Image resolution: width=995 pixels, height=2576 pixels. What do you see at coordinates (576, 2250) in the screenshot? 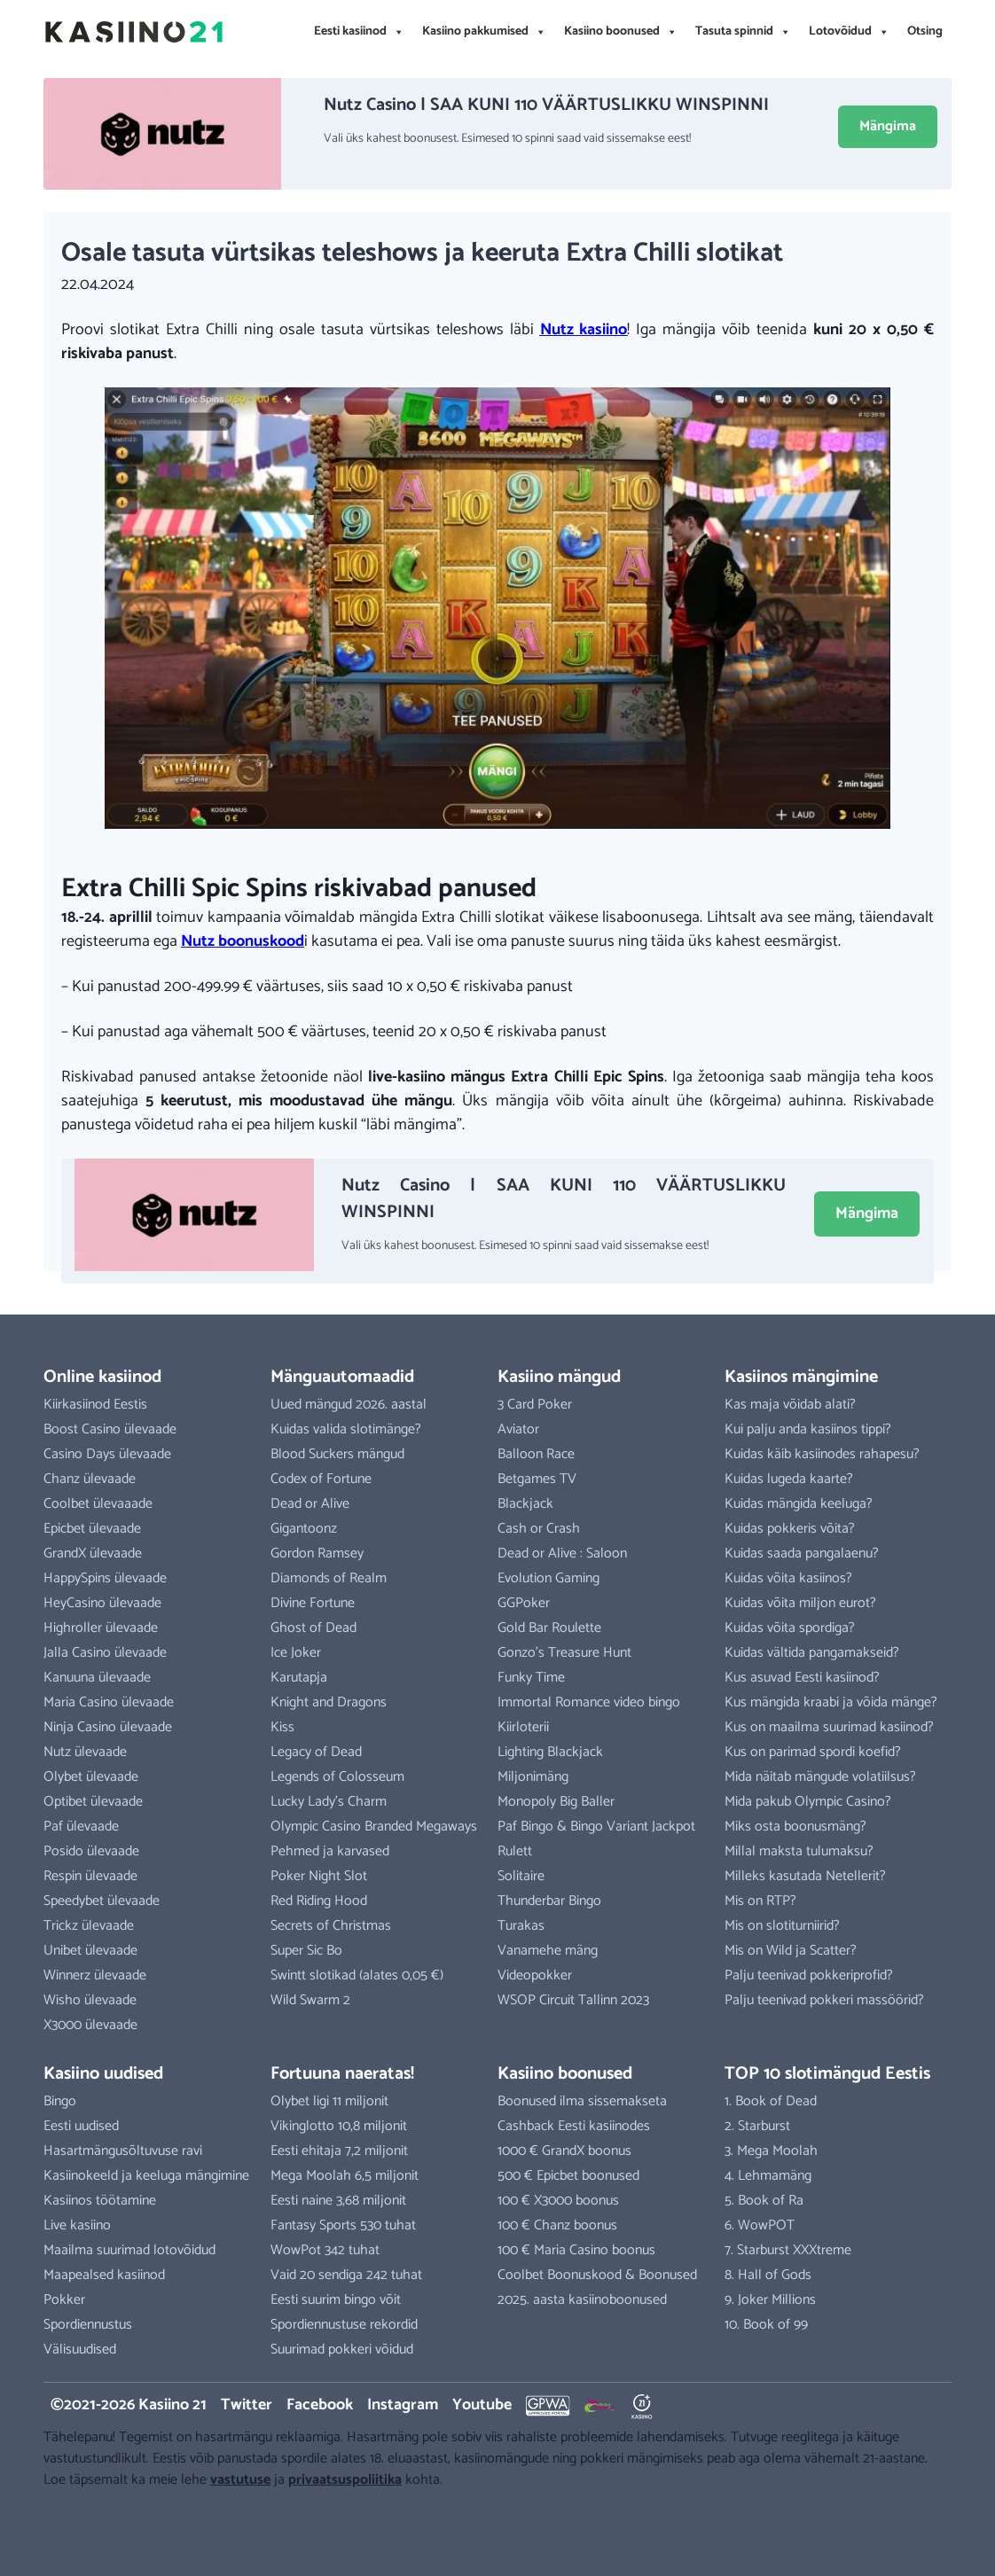
I see `100 € Maria Casino boonus` at bounding box center [576, 2250].